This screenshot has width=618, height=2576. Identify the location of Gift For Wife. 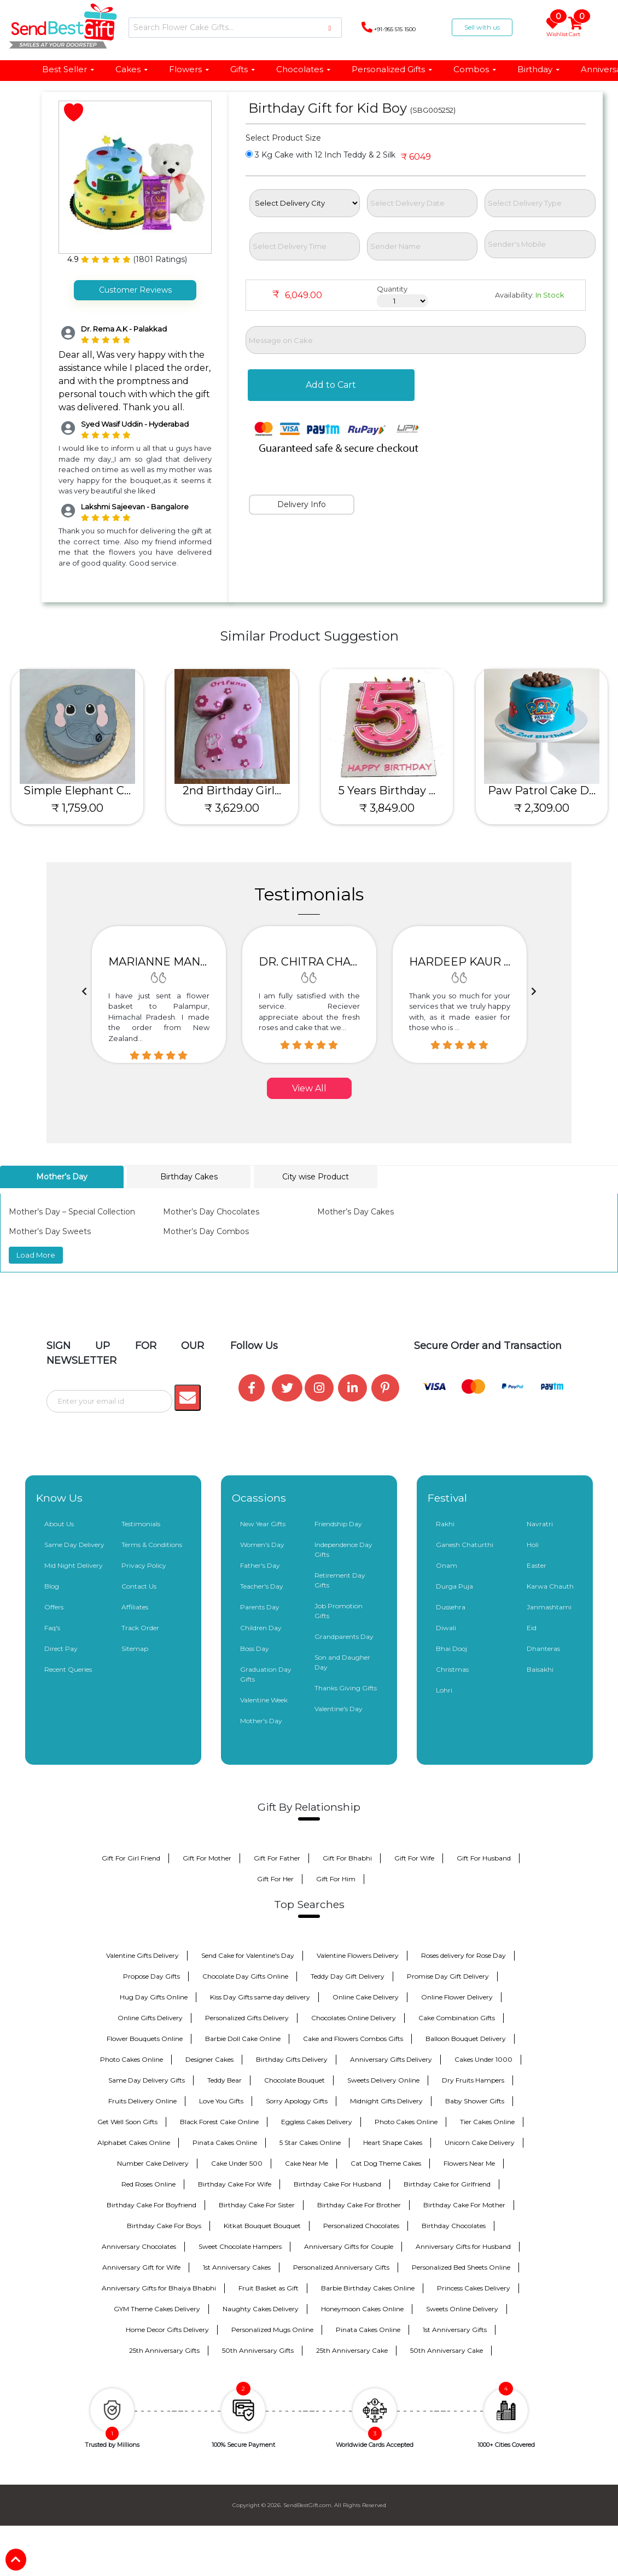
(414, 1858).